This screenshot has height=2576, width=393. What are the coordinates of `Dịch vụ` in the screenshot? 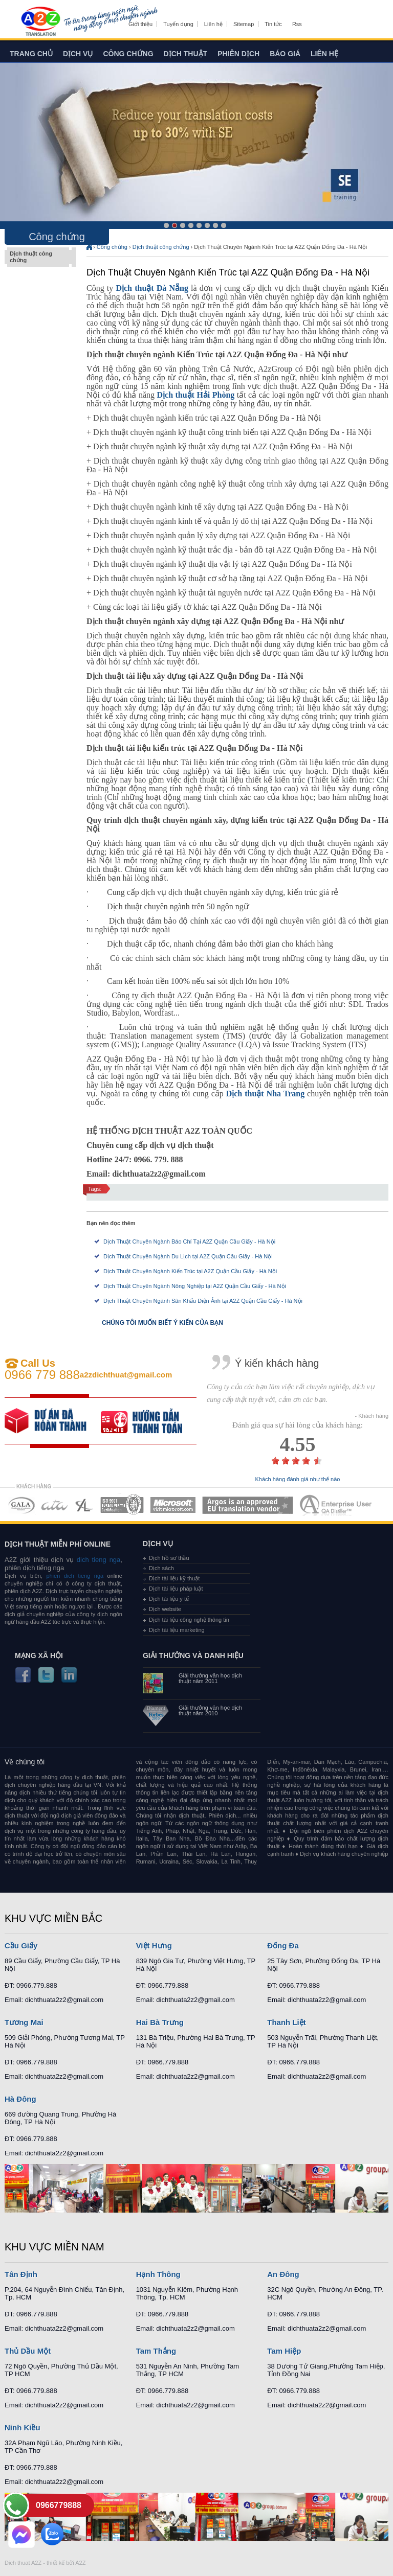 It's located at (78, 54).